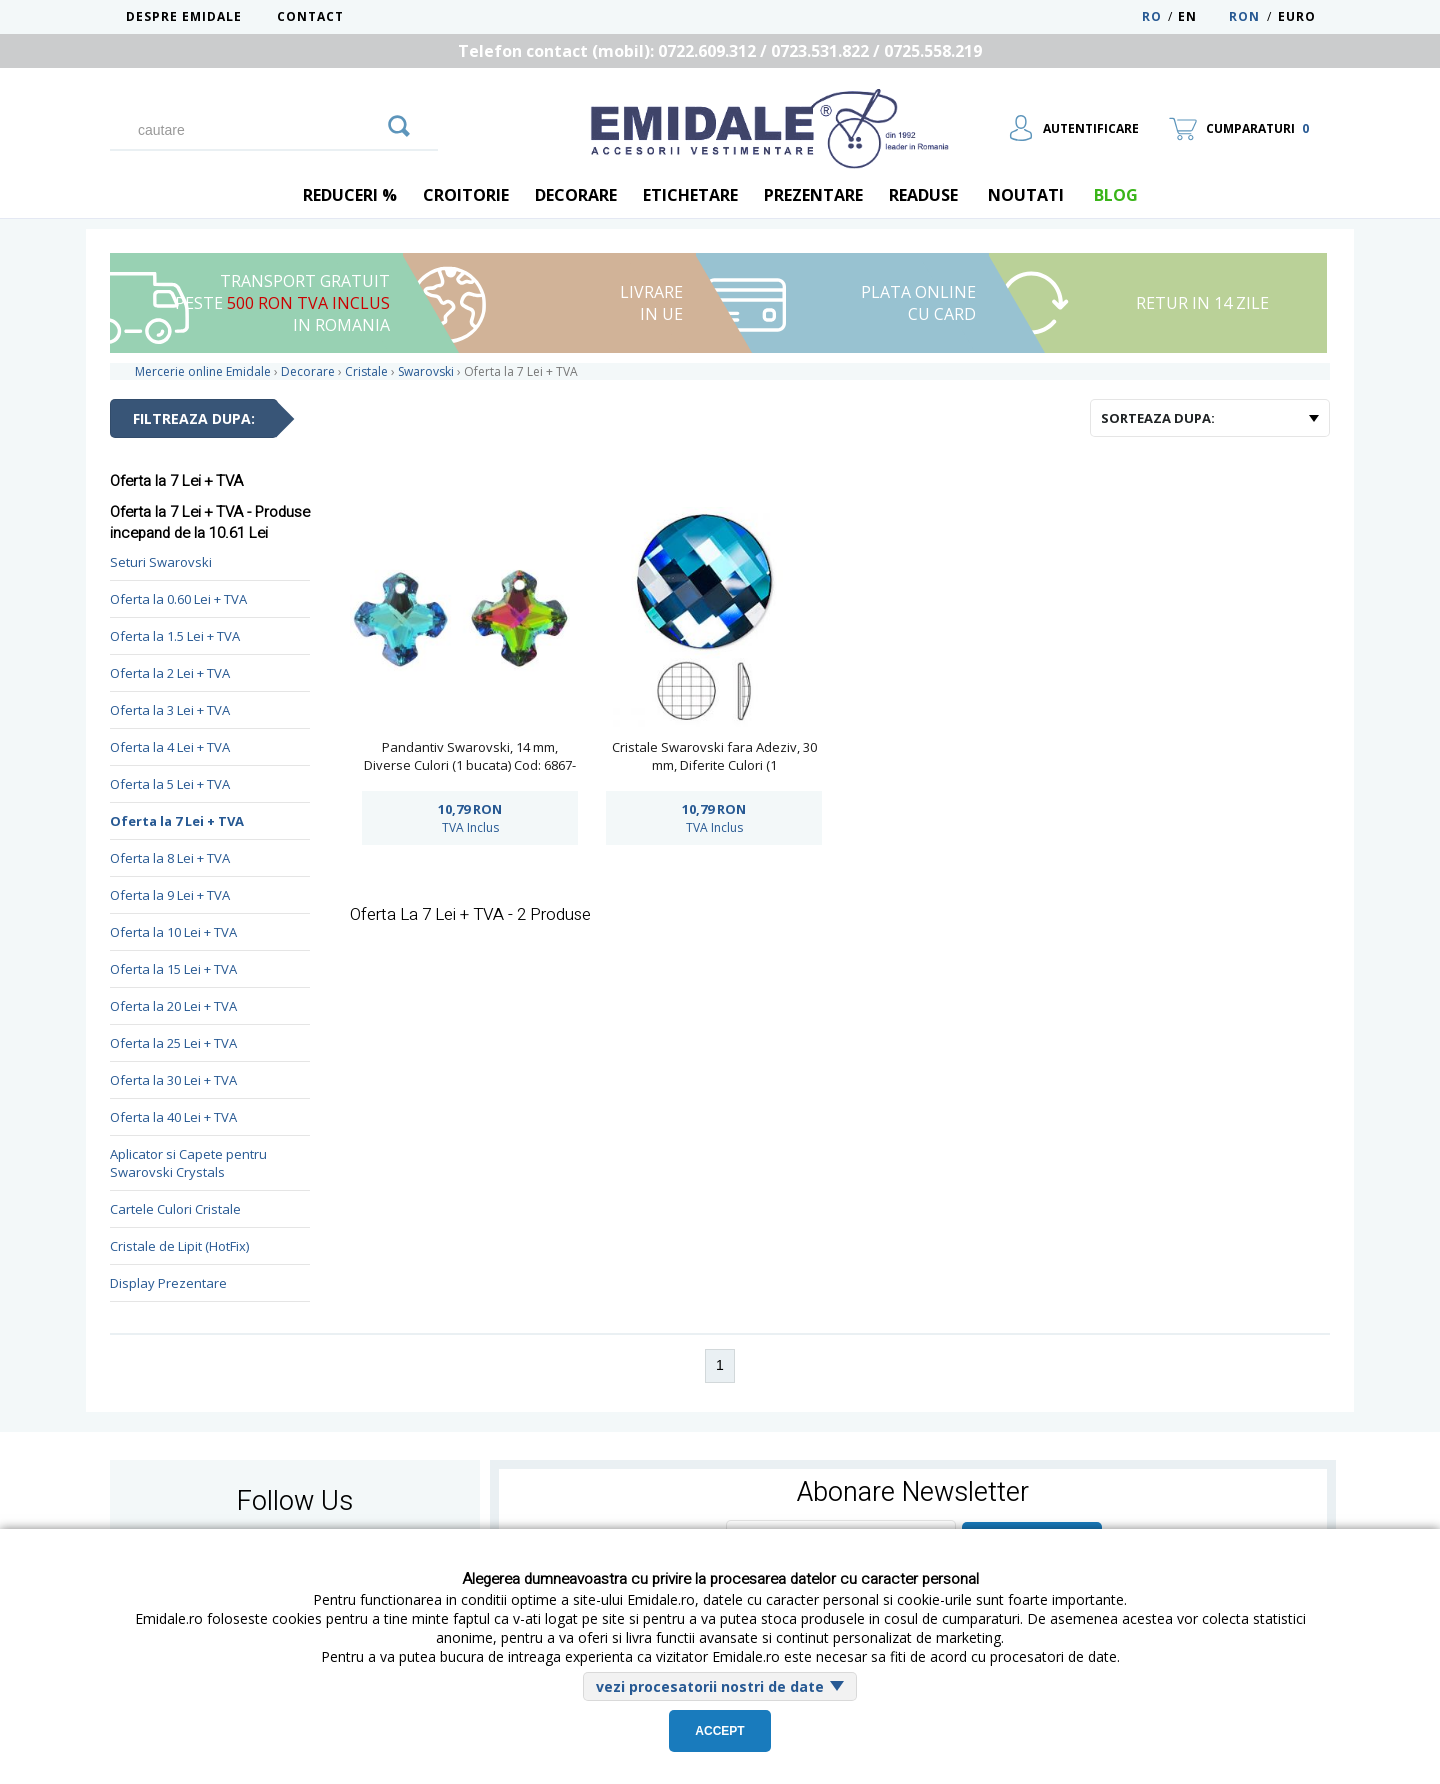  I want to click on Display Prezentare, so click(168, 1283).